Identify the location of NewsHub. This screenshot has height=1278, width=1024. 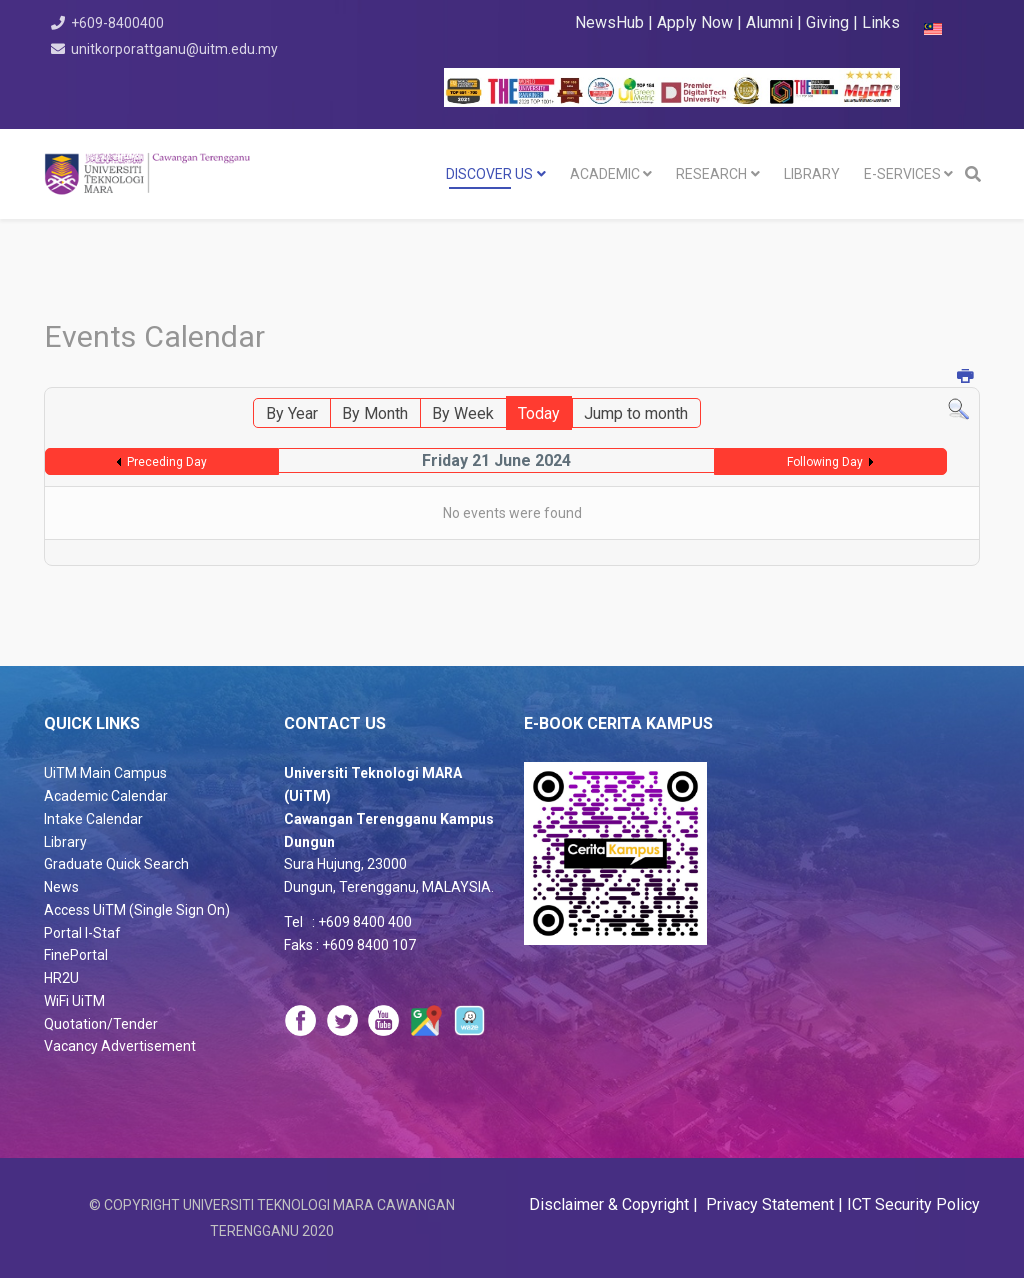
(609, 22).